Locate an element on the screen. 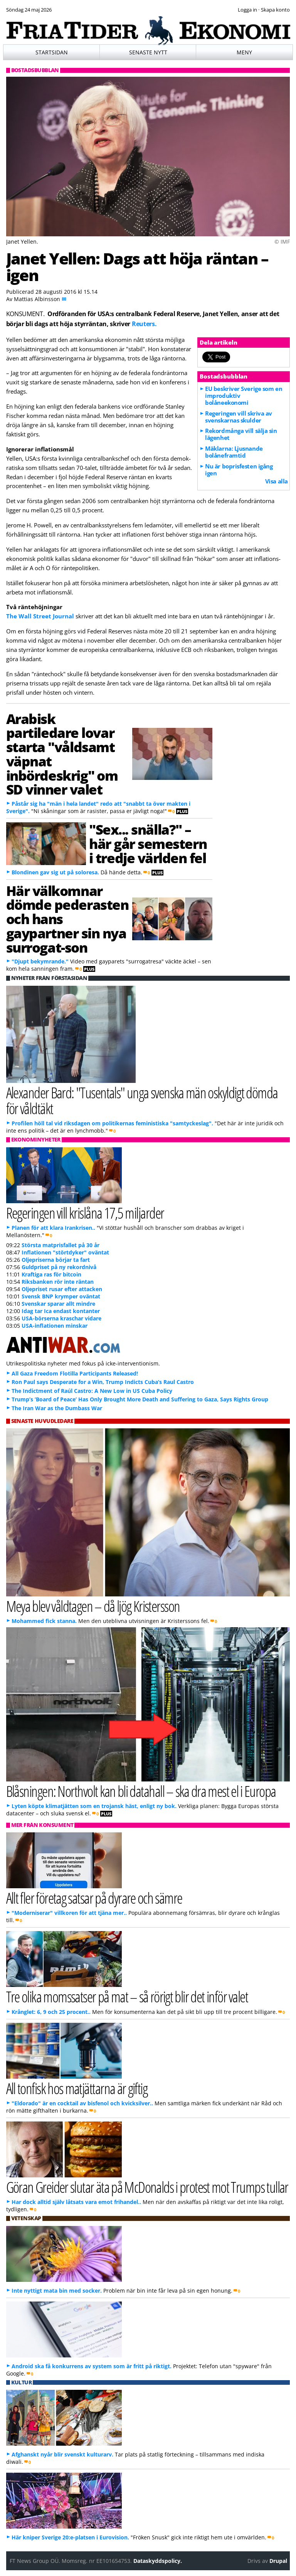 Image resolution: width=296 pixels, height=2576 pixels. All Gaza Freedom Flotilla Participants Released! is located at coordinates (75, 1373).